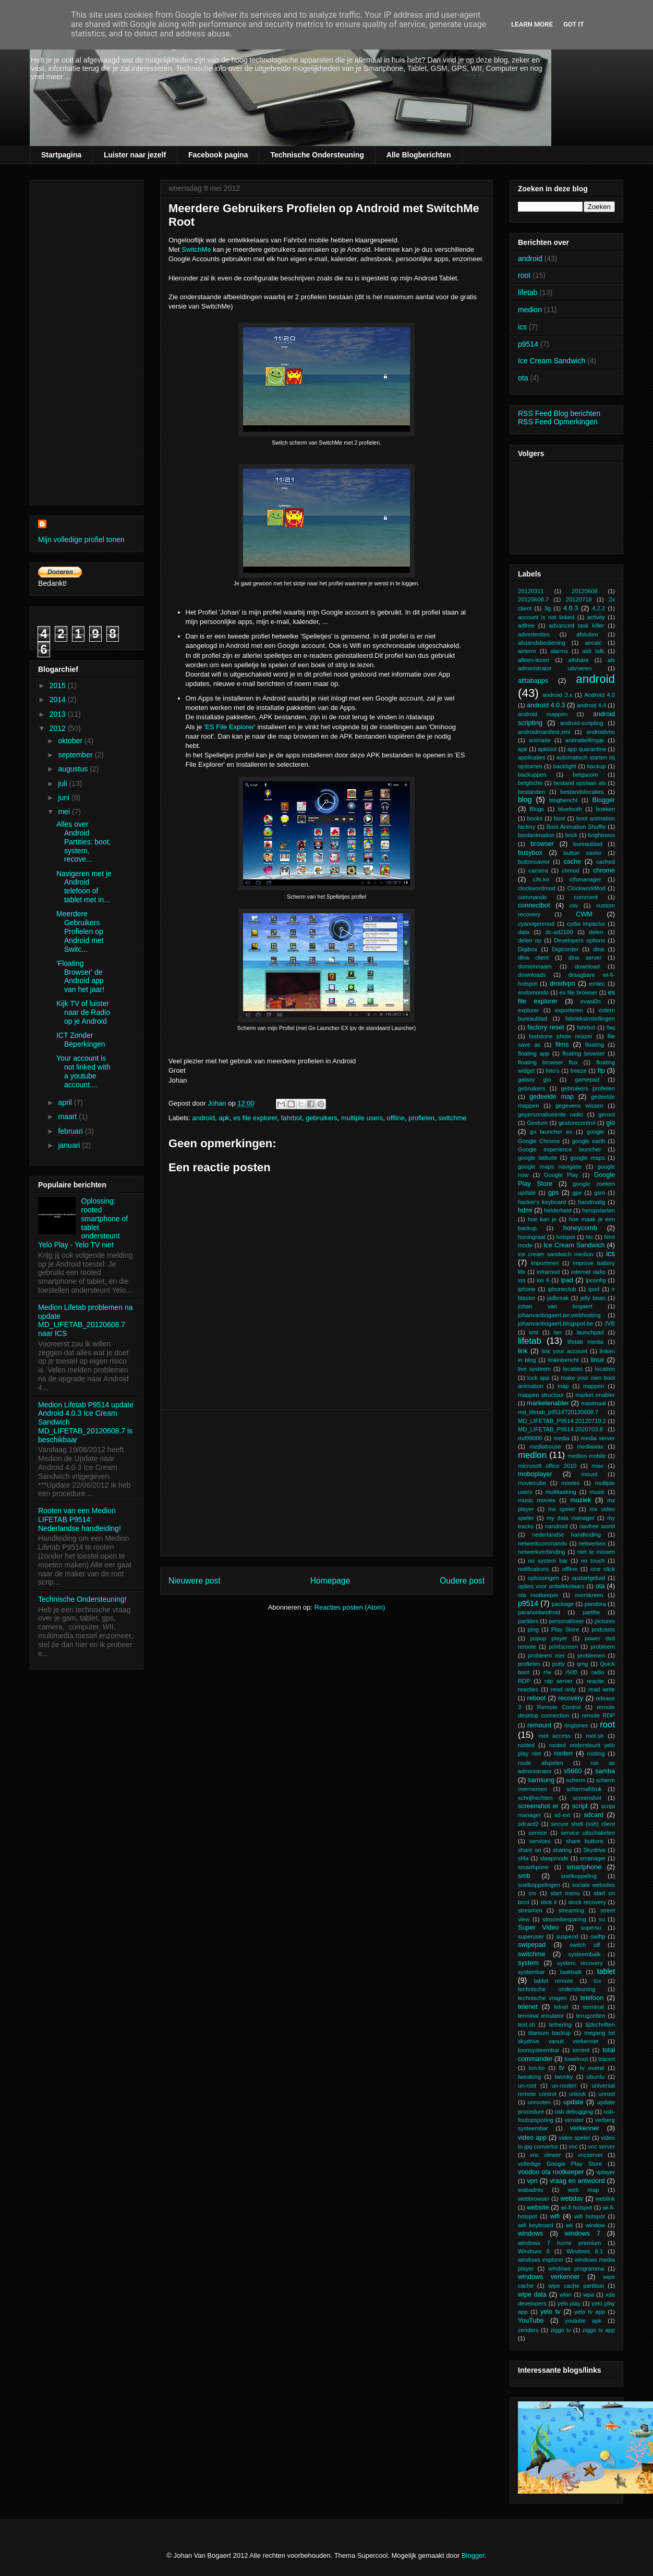 The height and width of the screenshot is (2576, 653). What do you see at coordinates (558, 1298) in the screenshot?
I see `jailbreak` at bounding box center [558, 1298].